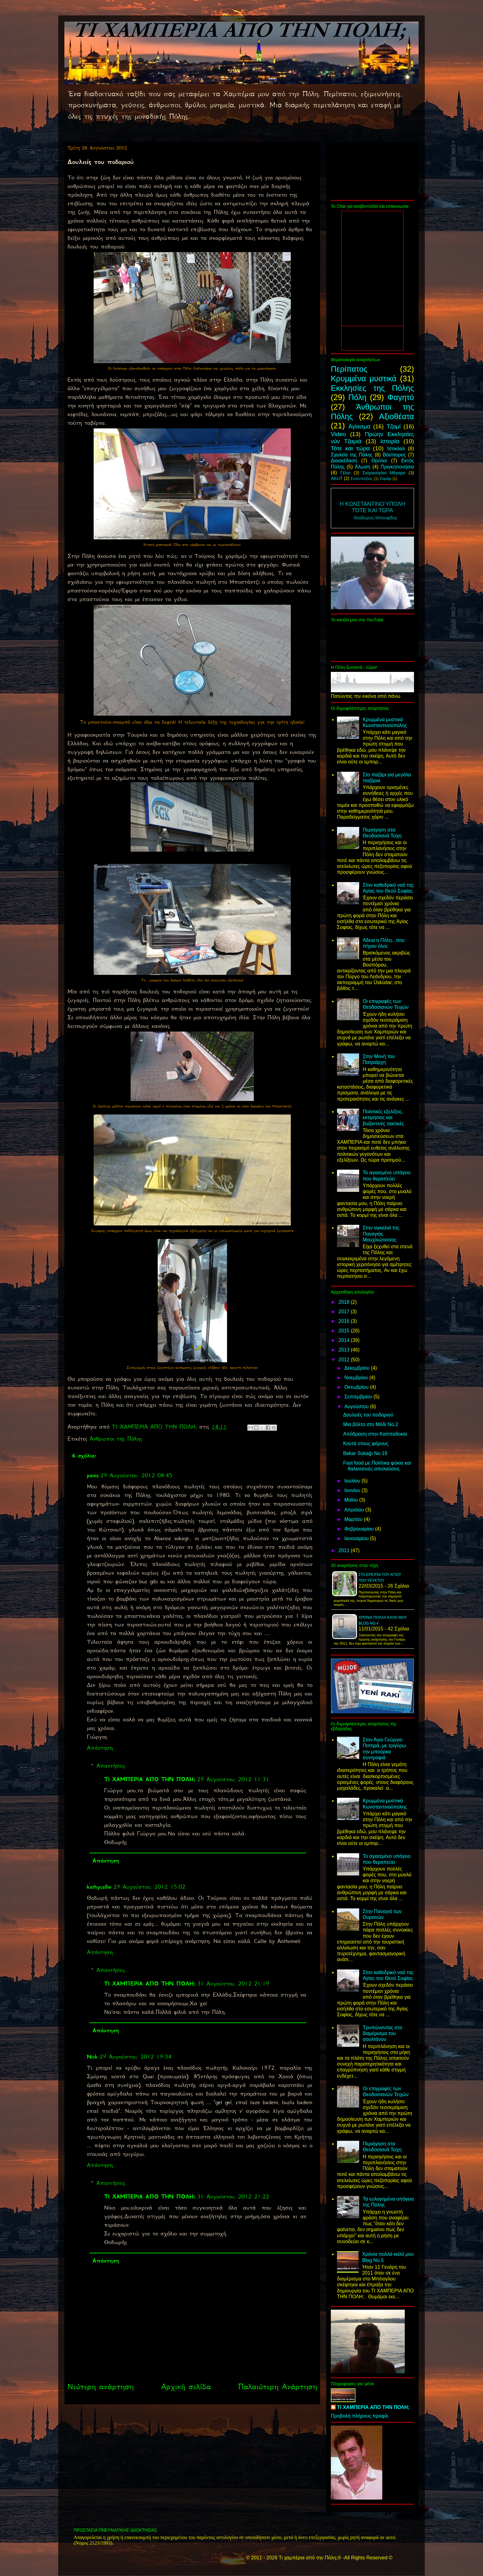 The height and width of the screenshot is (2576, 483). What do you see at coordinates (383, 1117) in the screenshot?
I see `Πολιτικές εξελίξεις, εκτιμήσεις και βυζαντινές τακτικές` at bounding box center [383, 1117].